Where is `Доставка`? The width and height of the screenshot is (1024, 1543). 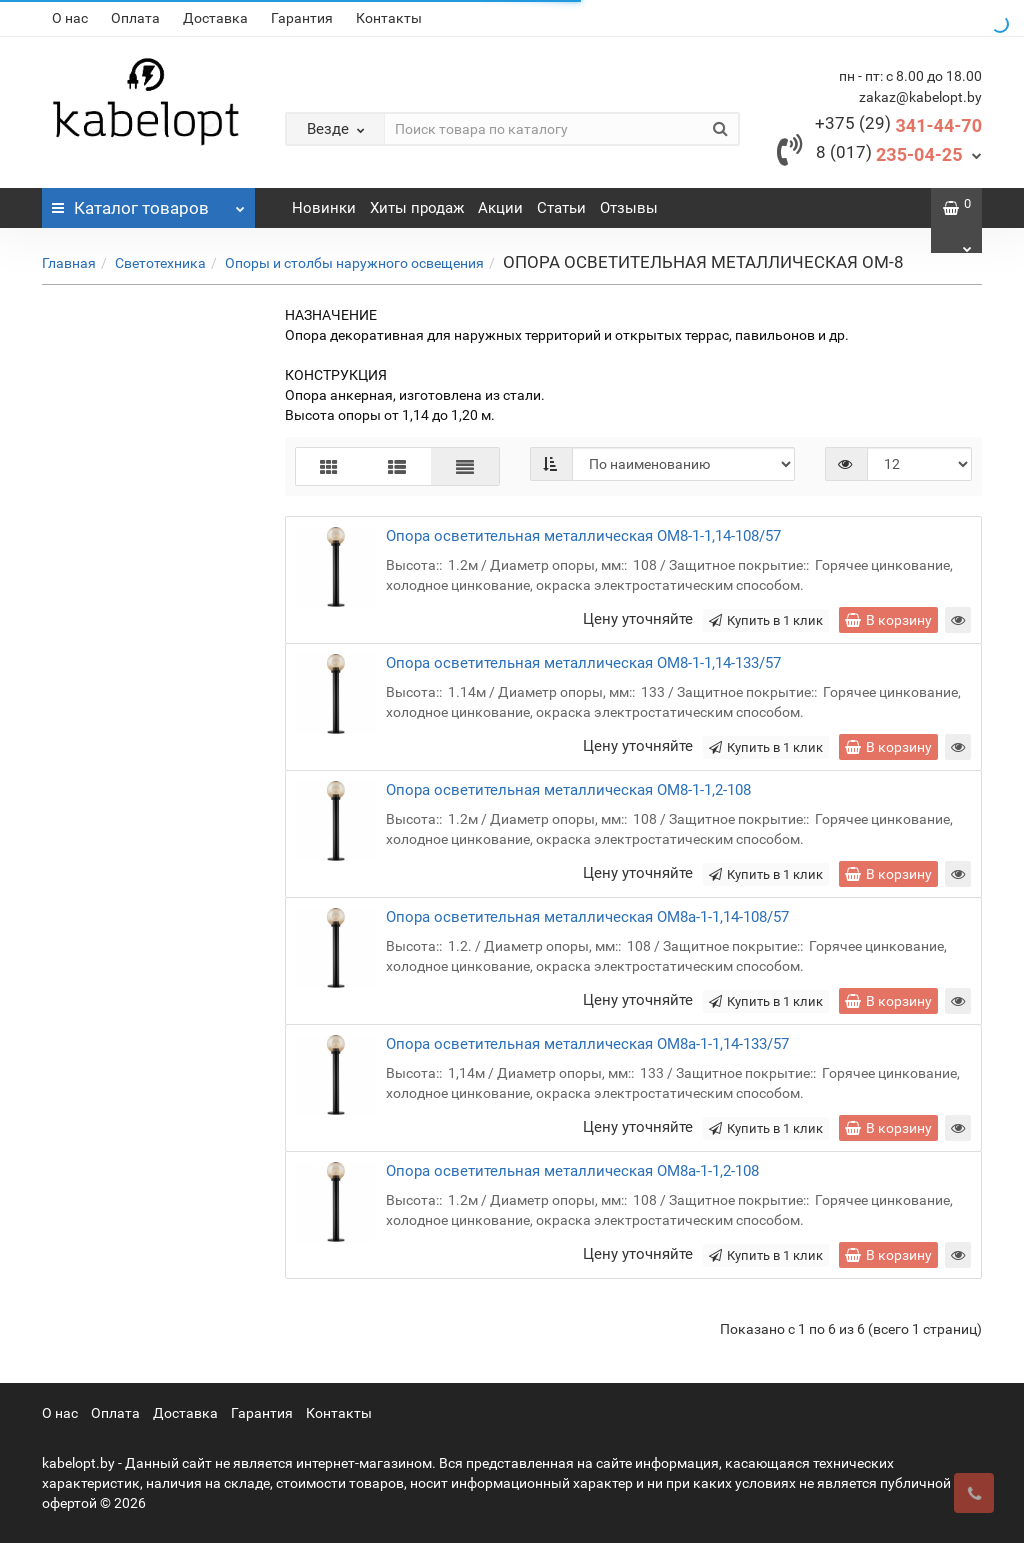
Доставка is located at coordinates (215, 18).